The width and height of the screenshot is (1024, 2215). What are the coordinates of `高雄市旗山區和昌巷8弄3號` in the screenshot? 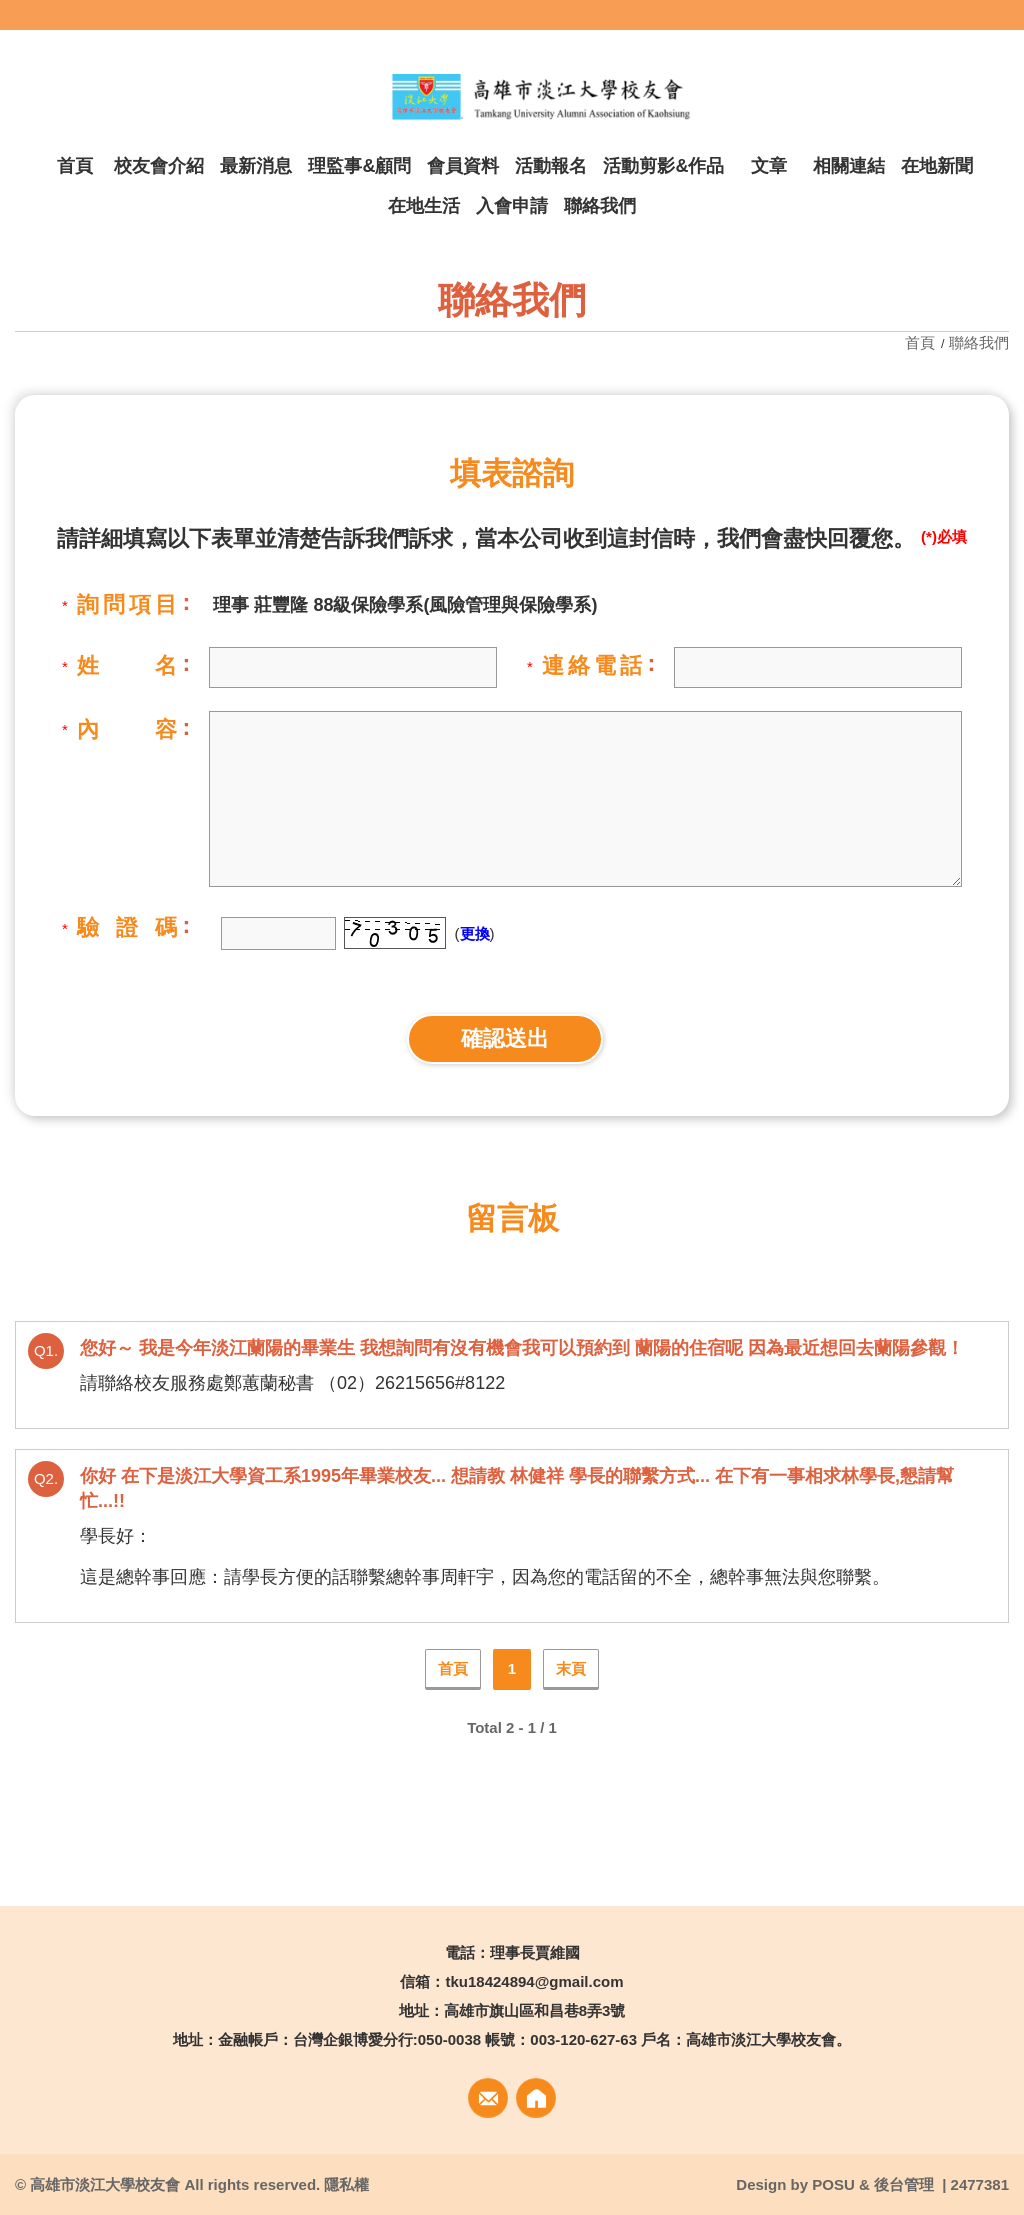 It's located at (535, 2010).